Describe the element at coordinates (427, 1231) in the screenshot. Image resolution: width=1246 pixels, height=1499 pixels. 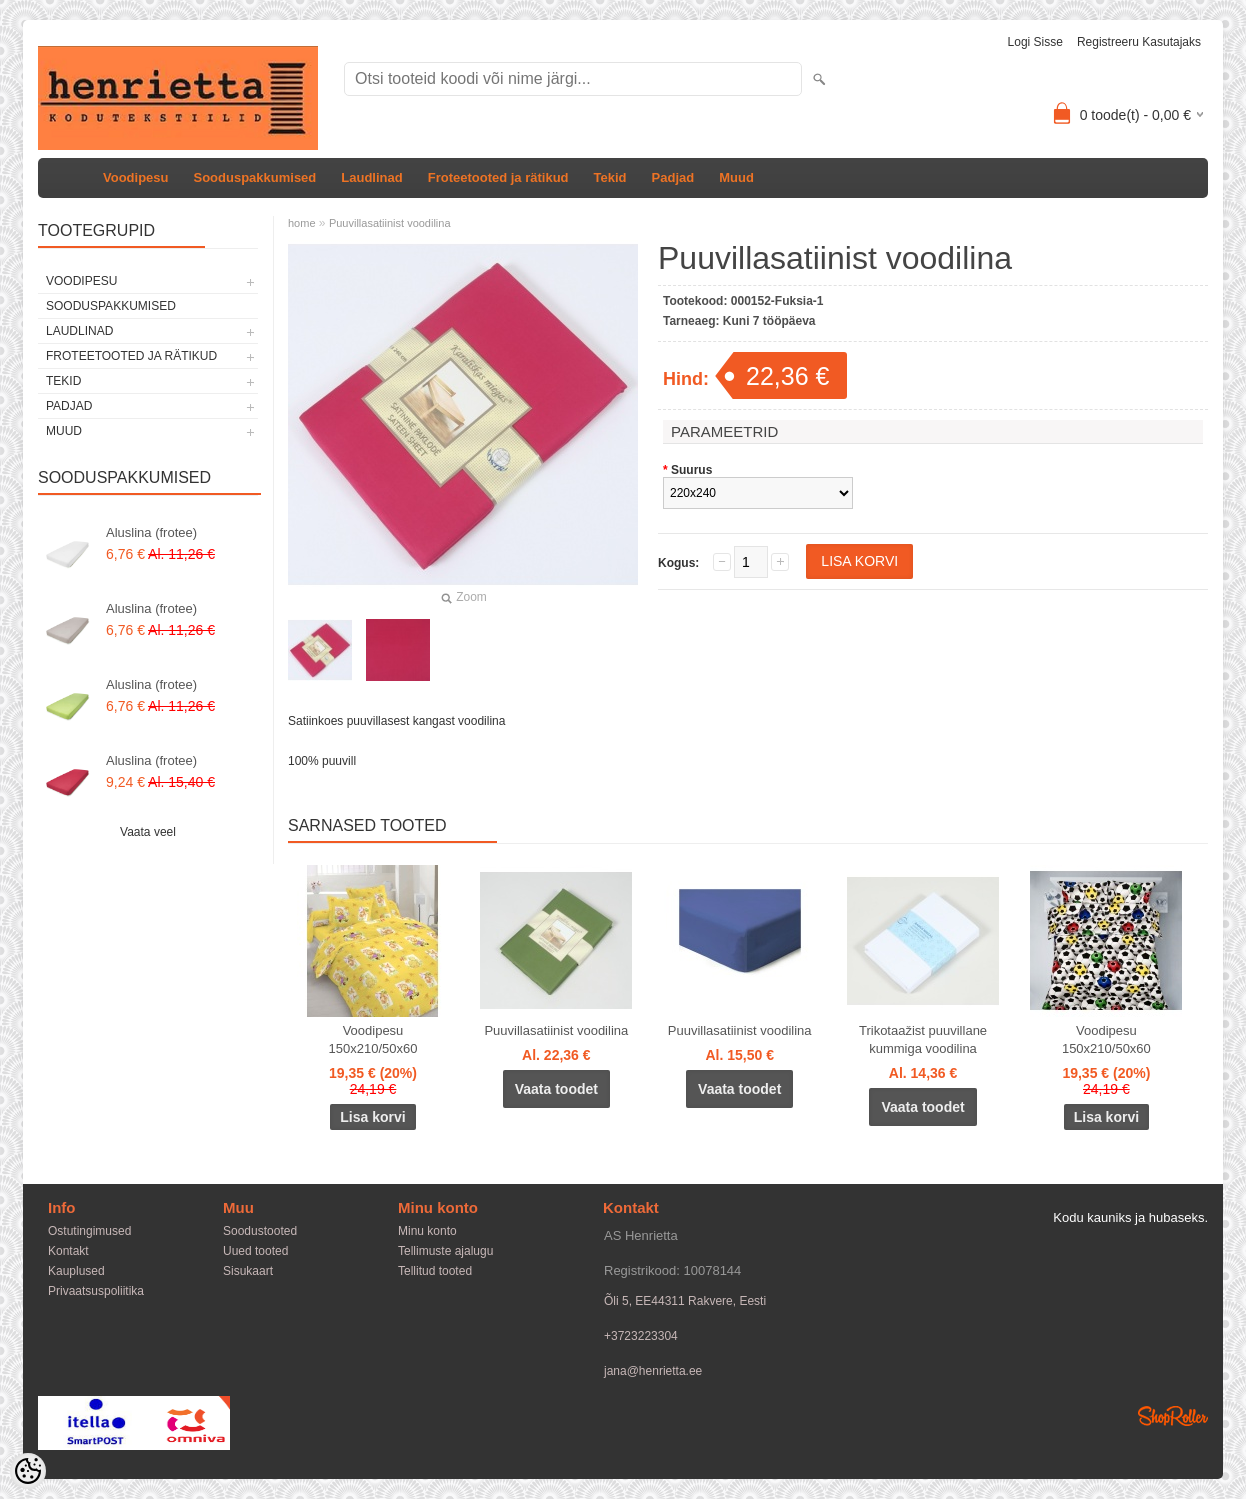
I see `Minu konto` at that location.